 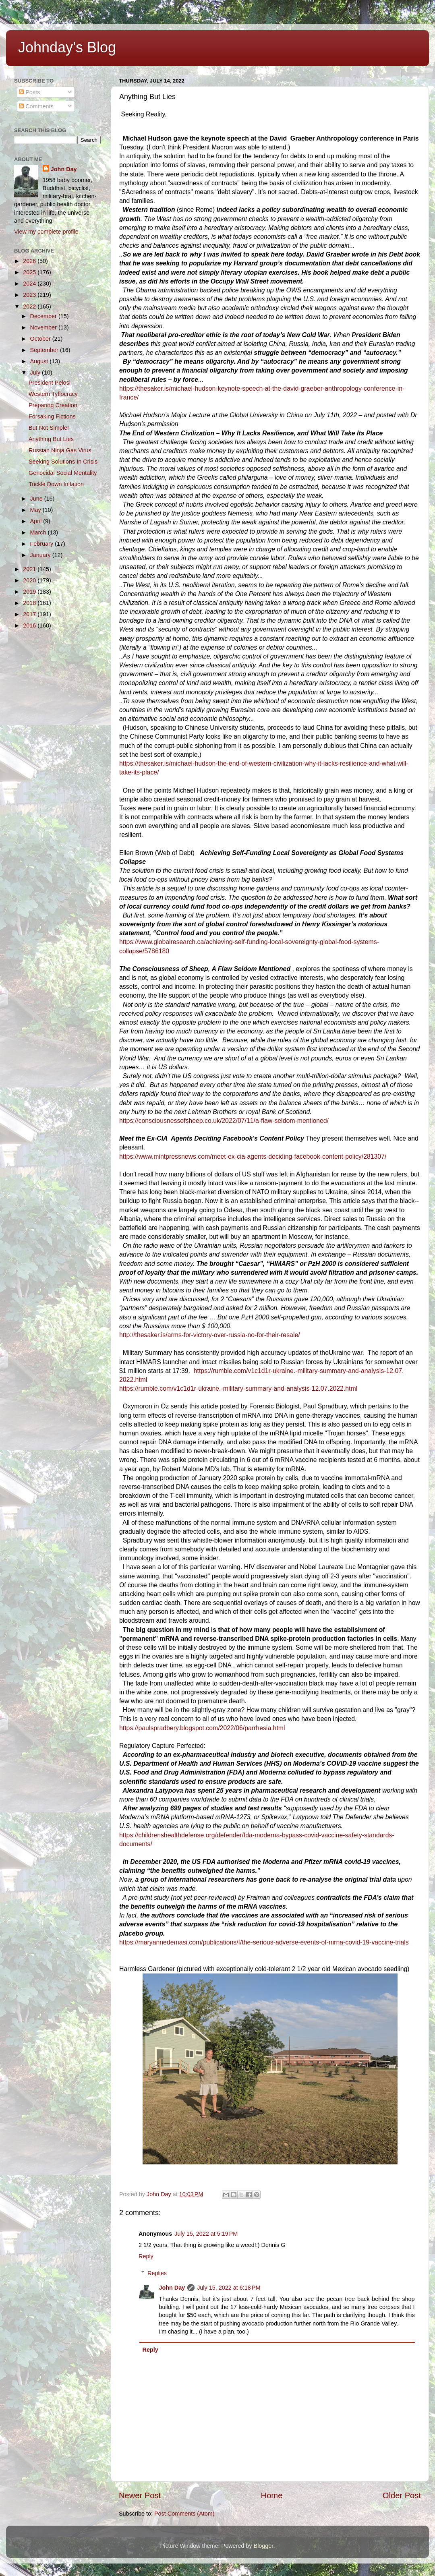 I want to click on Reply, so click(x=146, y=2256).